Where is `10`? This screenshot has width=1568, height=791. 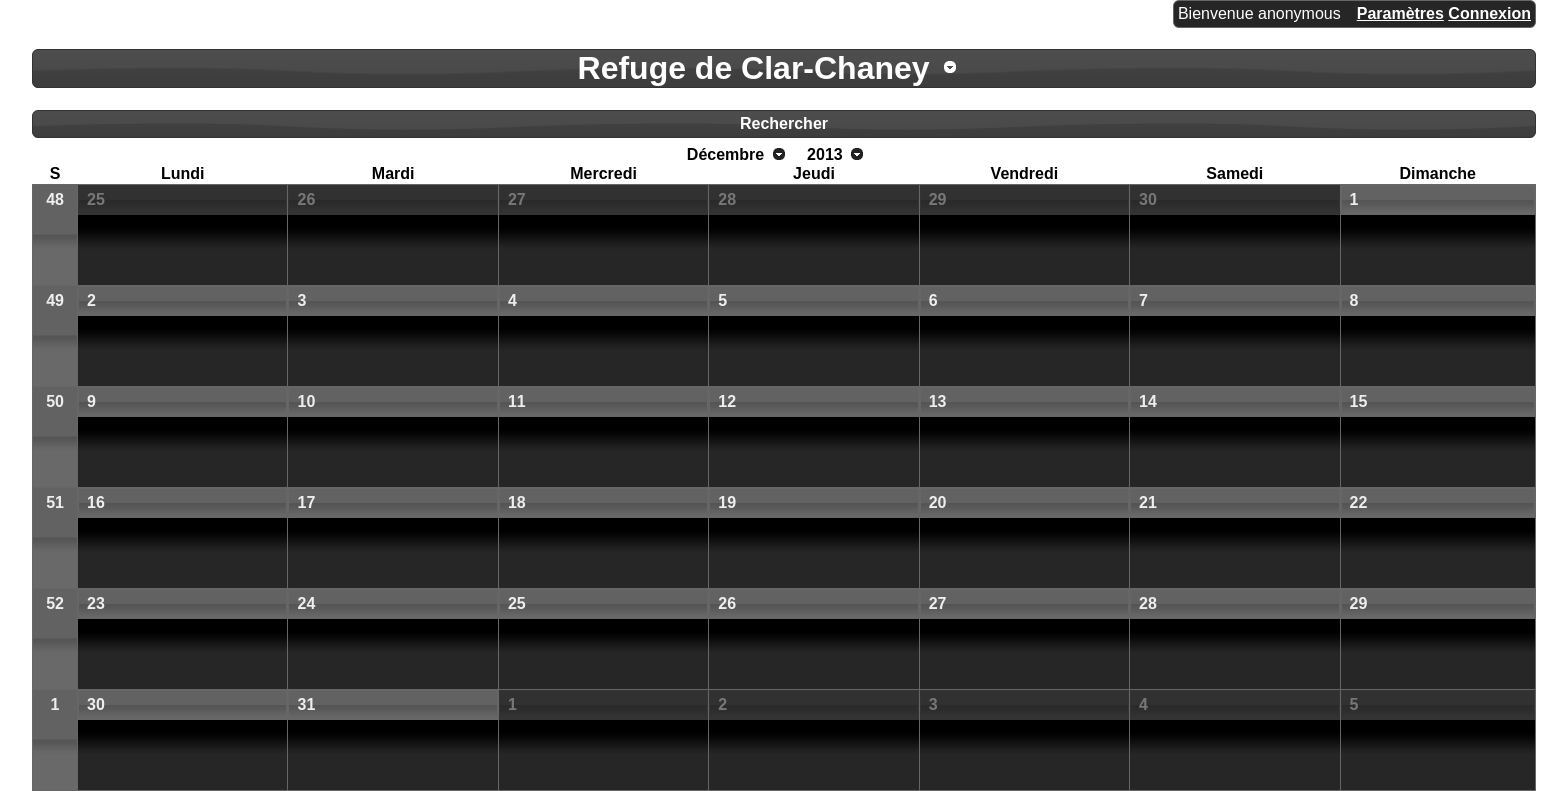 10 is located at coordinates (306, 401).